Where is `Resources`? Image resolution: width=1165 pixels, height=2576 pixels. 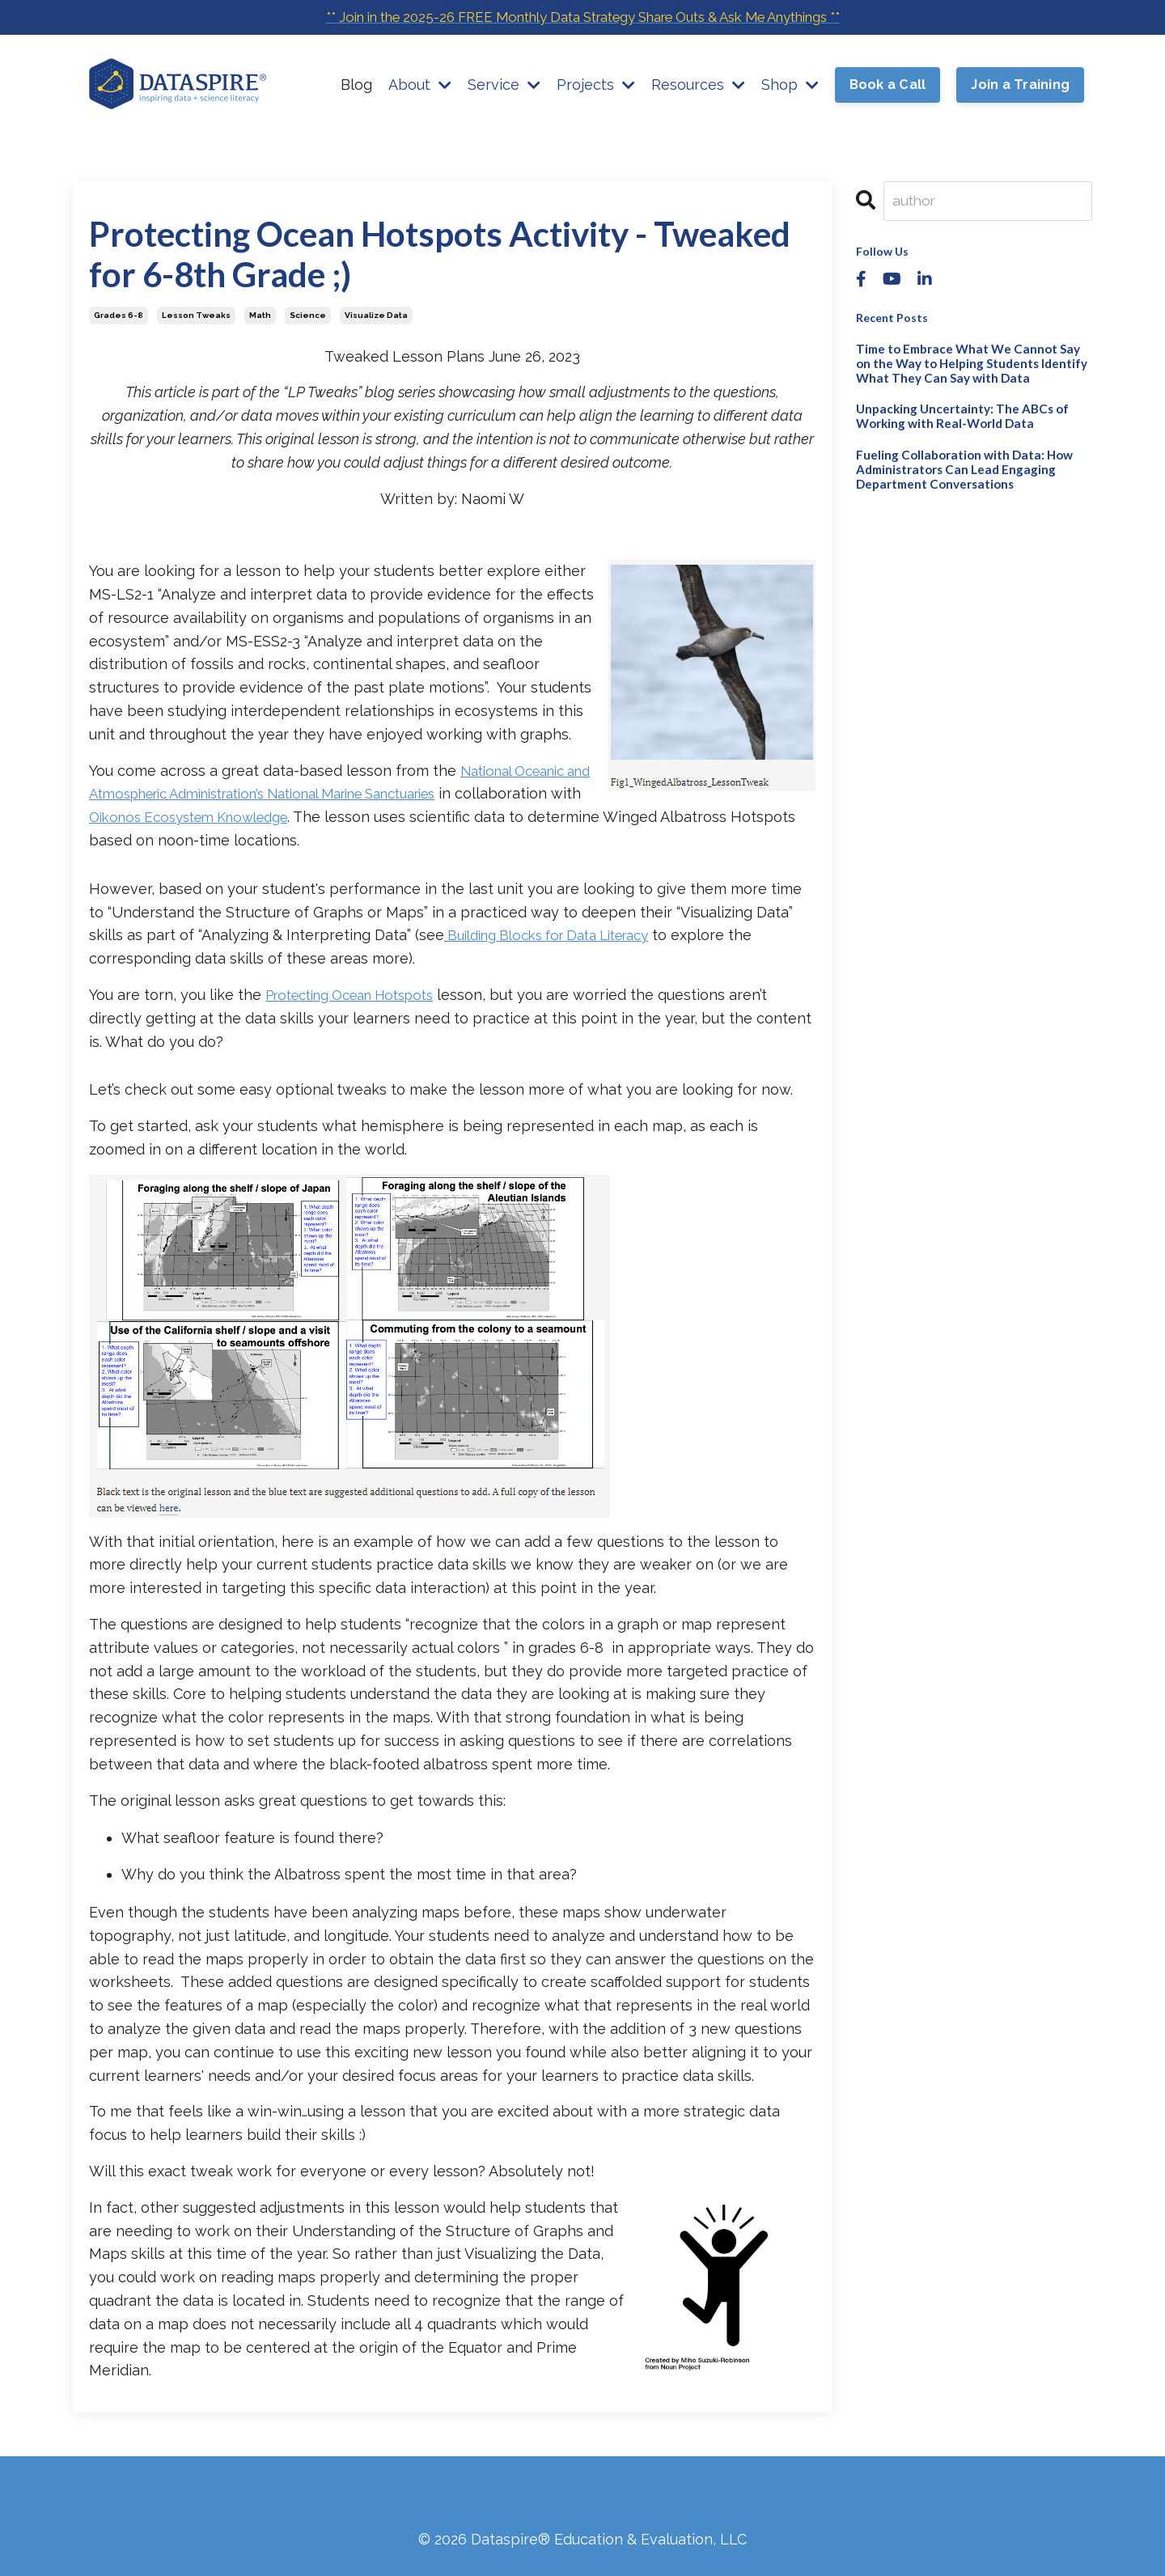
Resources is located at coordinates (698, 85).